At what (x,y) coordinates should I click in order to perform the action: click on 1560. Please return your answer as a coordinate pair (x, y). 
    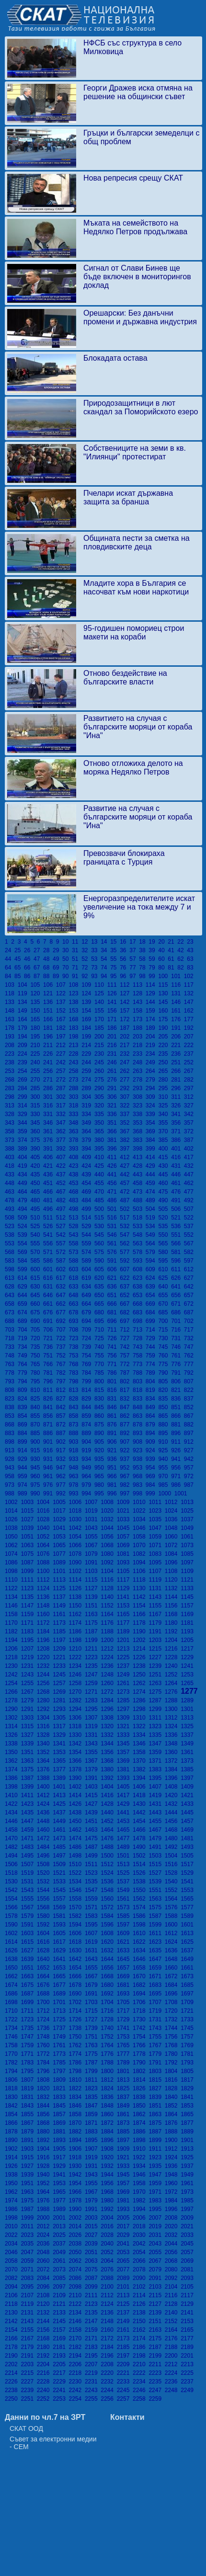
    Looking at the image, I should click on (108, 1898).